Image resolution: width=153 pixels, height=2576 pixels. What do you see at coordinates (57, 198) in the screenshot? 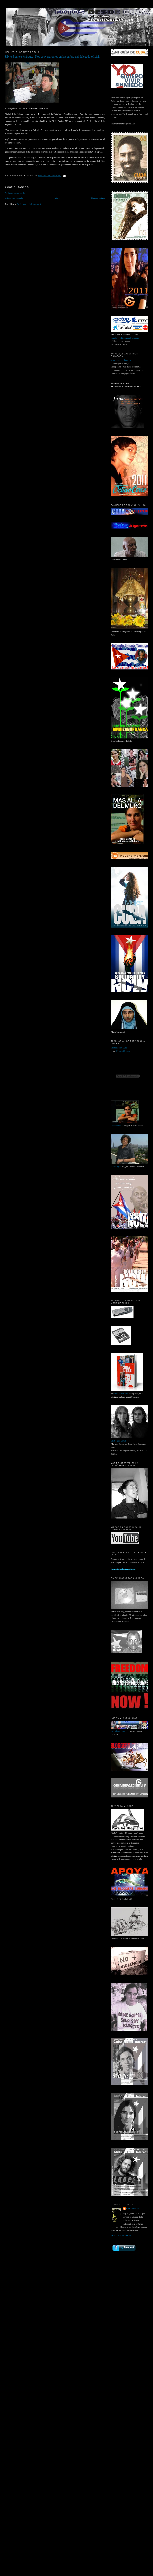
I see `Inicio` at bounding box center [57, 198].